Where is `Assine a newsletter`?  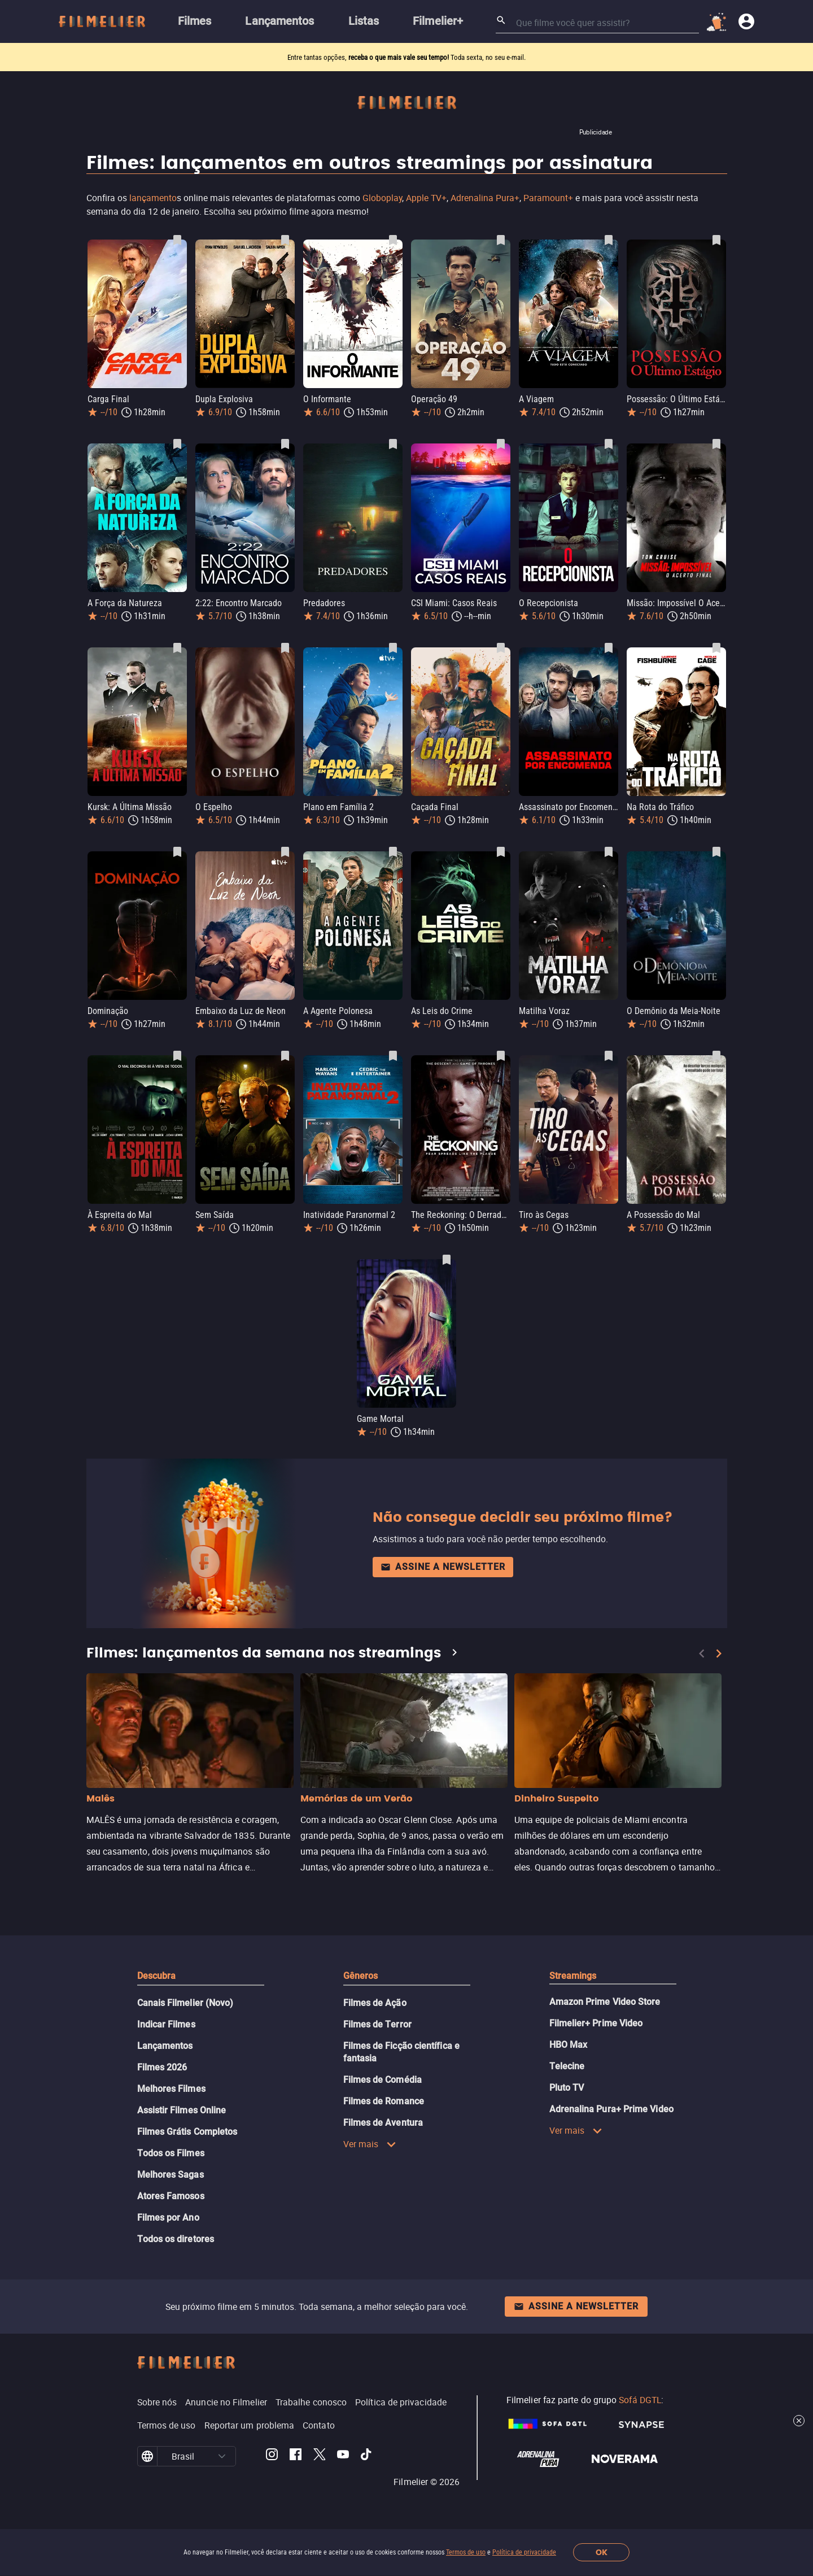
Assine a newsletter is located at coordinates (443, 1566).